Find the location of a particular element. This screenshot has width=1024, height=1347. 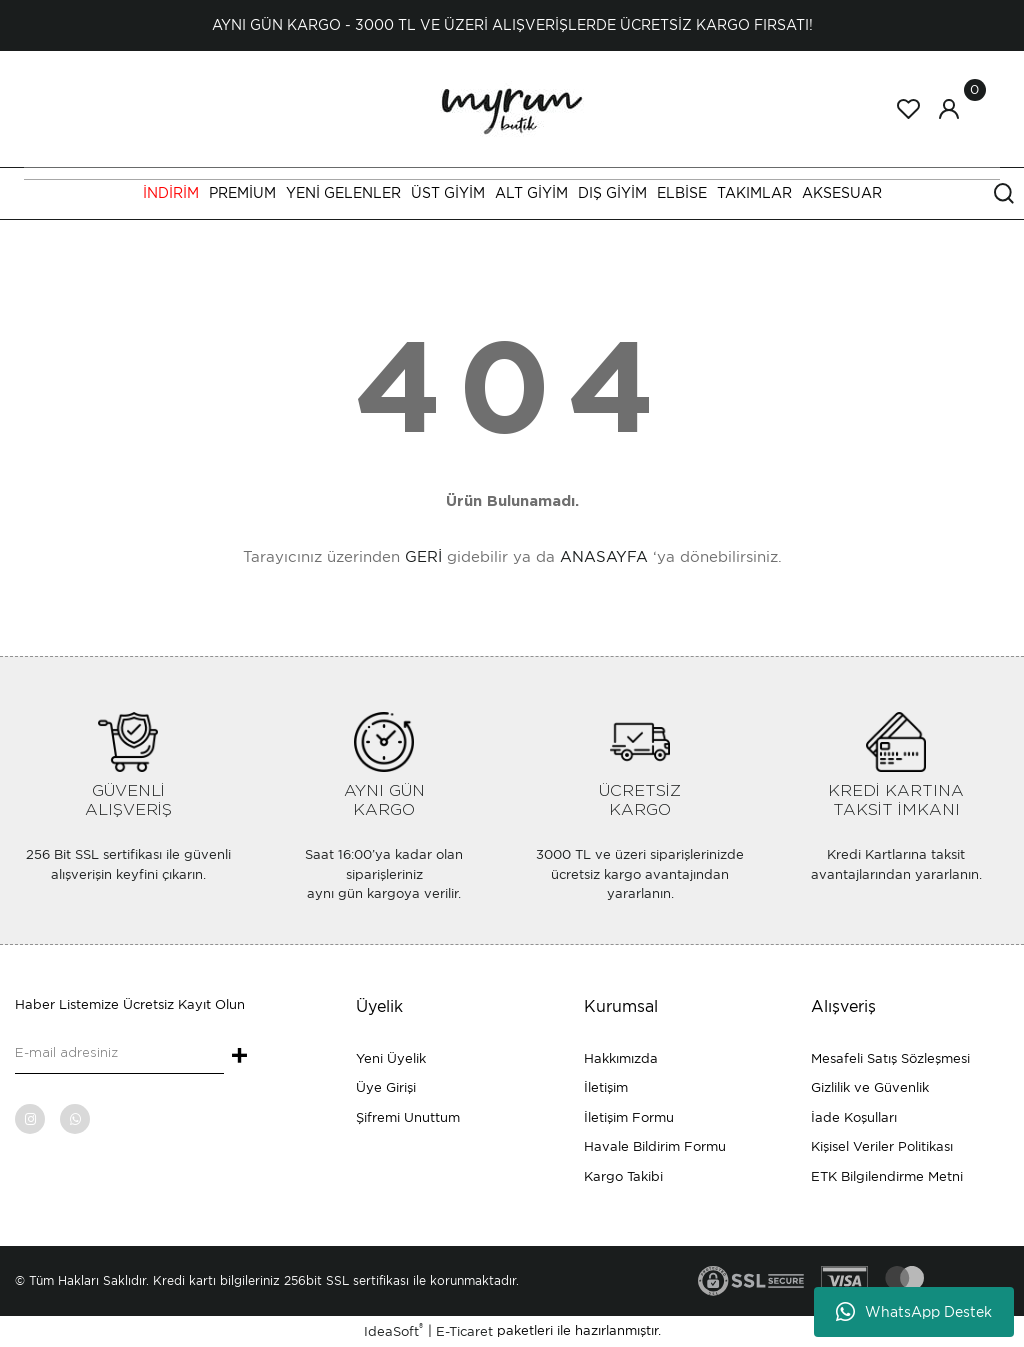

Mesafeli Satış Sözleşmesi is located at coordinates (890, 1058).